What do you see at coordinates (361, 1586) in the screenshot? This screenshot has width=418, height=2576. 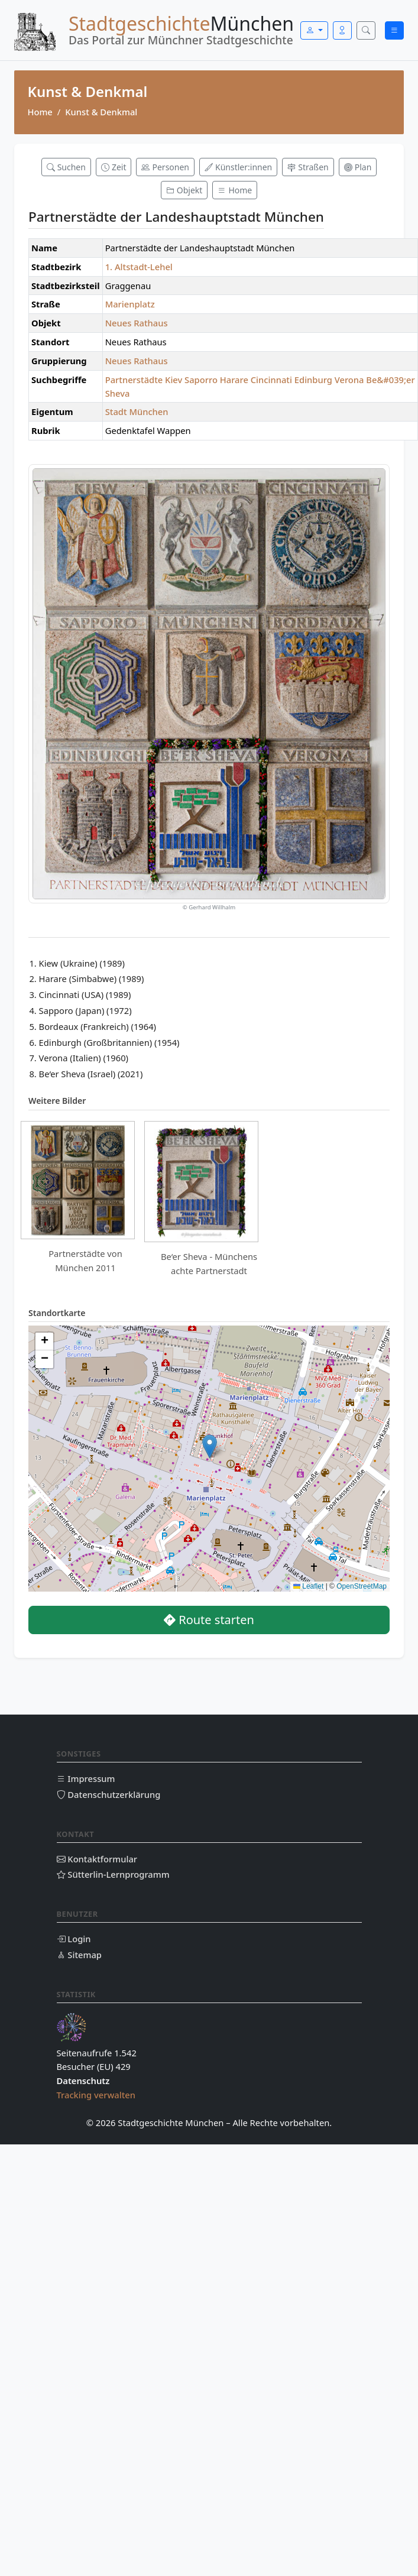 I see `OpenStreetMap` at bounding box center [361, 1586].